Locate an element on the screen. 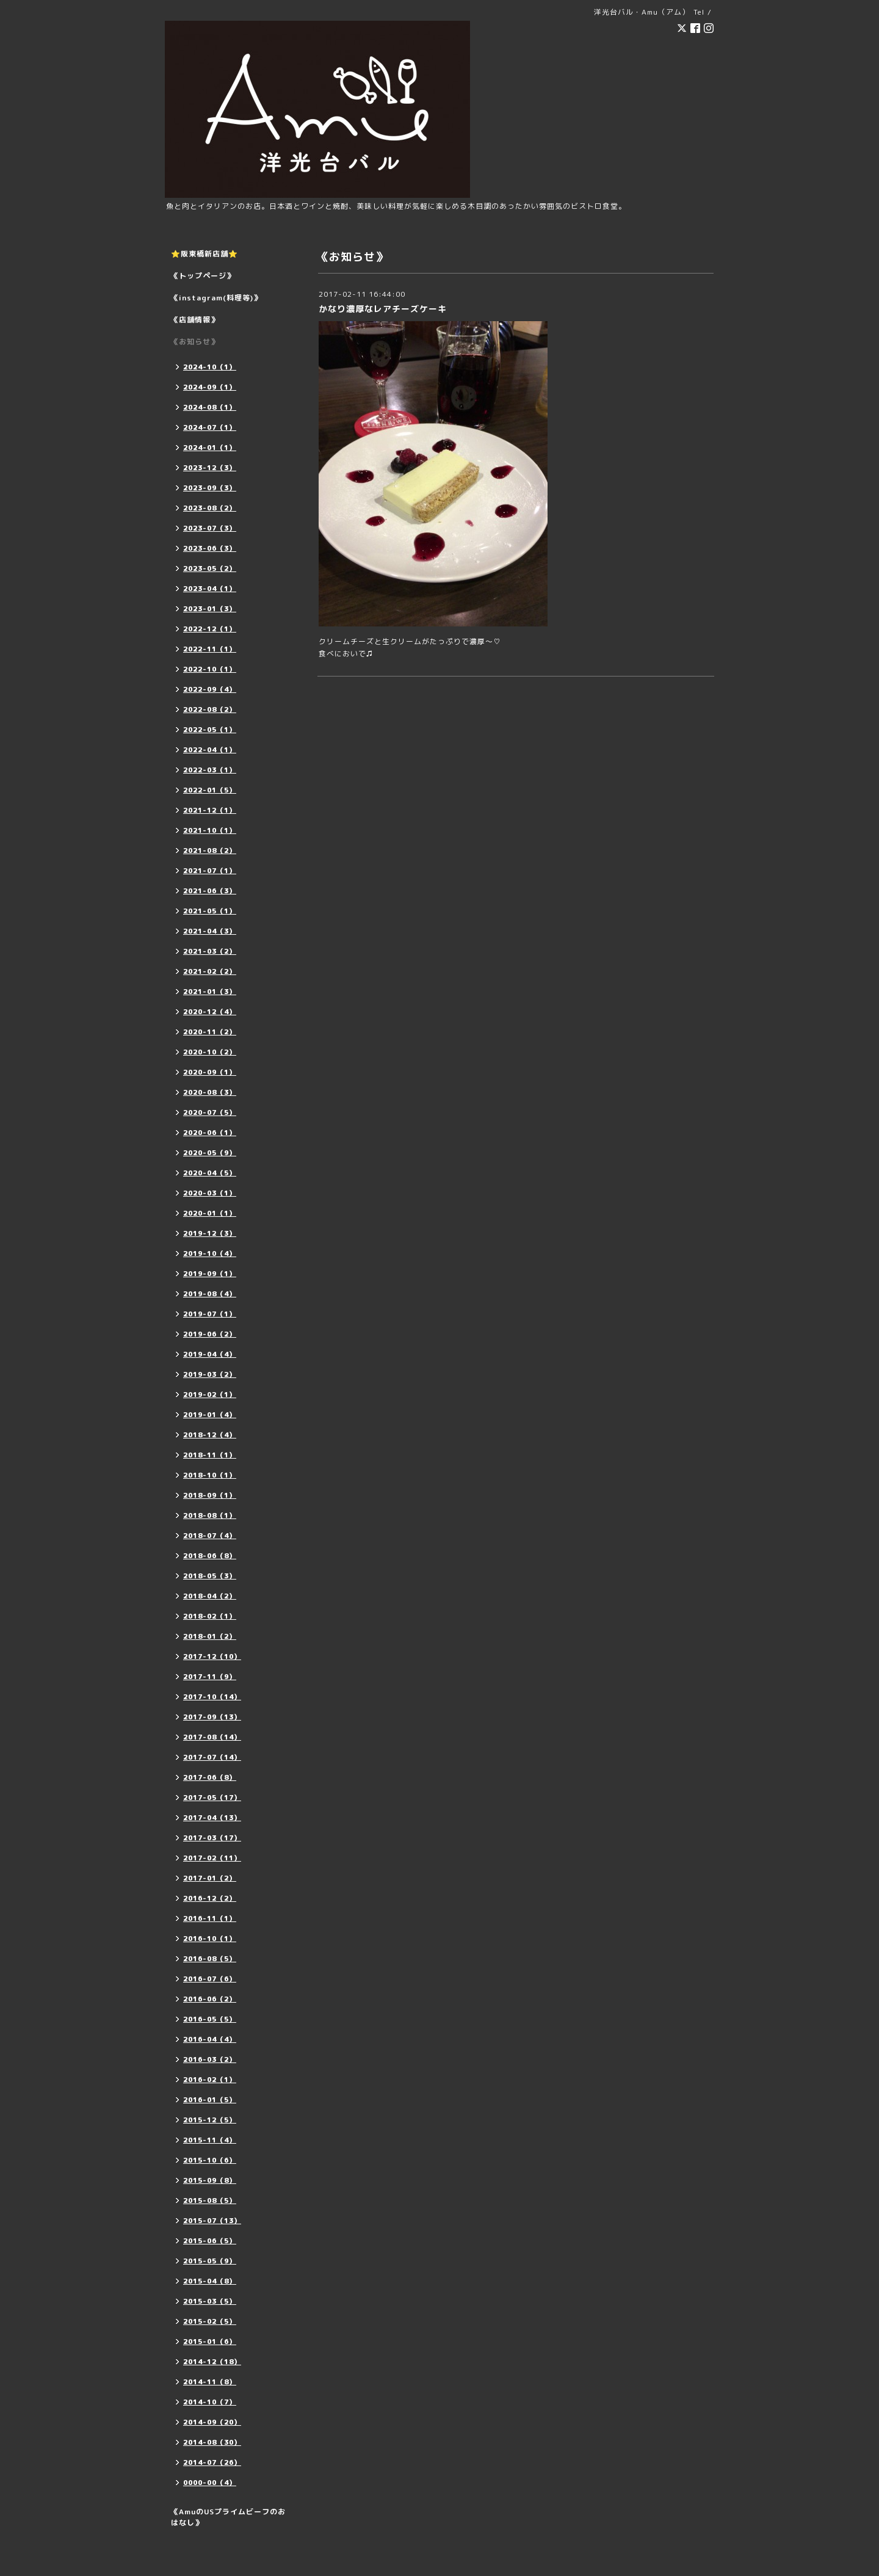  2023-07（3） is located at coordinates (209, 528).